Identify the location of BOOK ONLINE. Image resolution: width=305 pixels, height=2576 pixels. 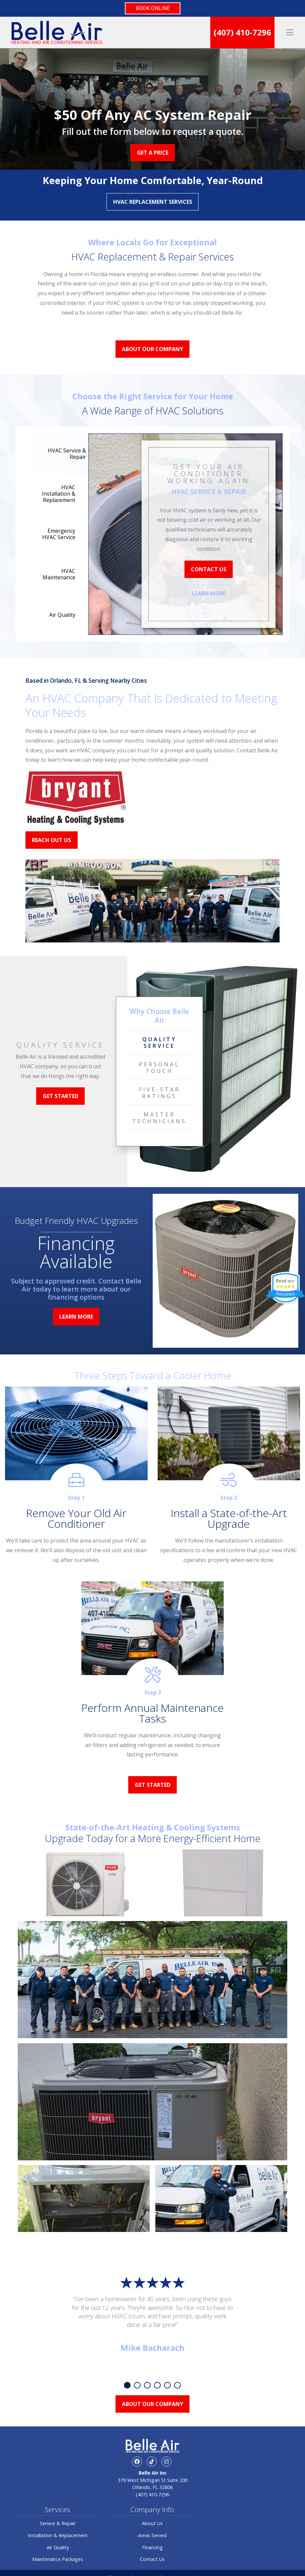
(153, 8).